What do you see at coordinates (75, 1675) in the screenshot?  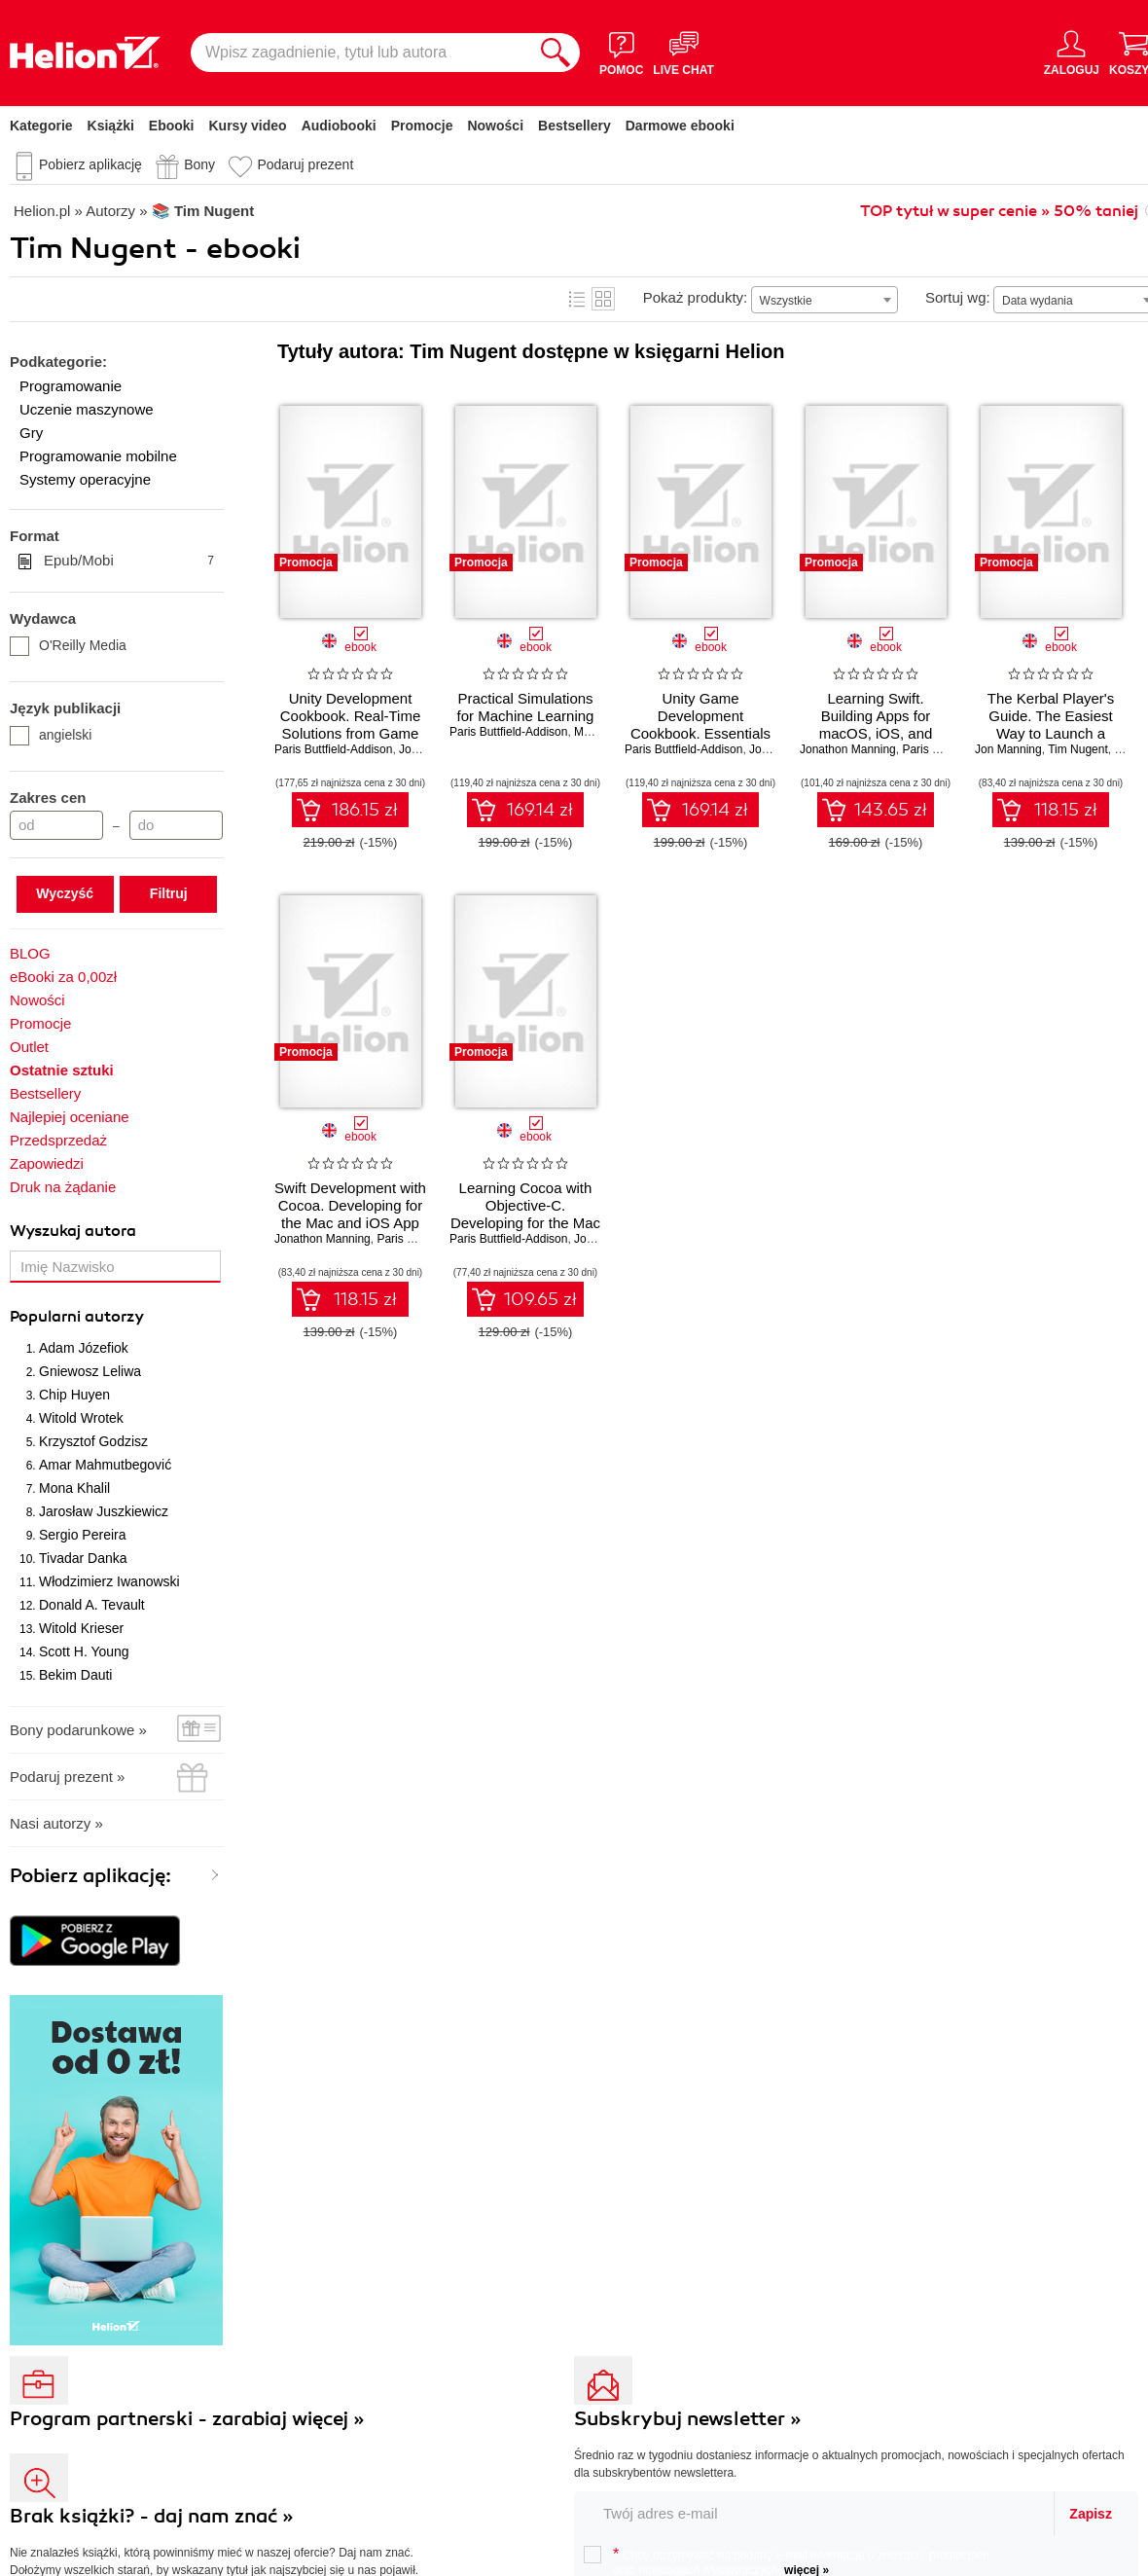 I see `Bekim Dauti` at bounding box center [75, 1675].